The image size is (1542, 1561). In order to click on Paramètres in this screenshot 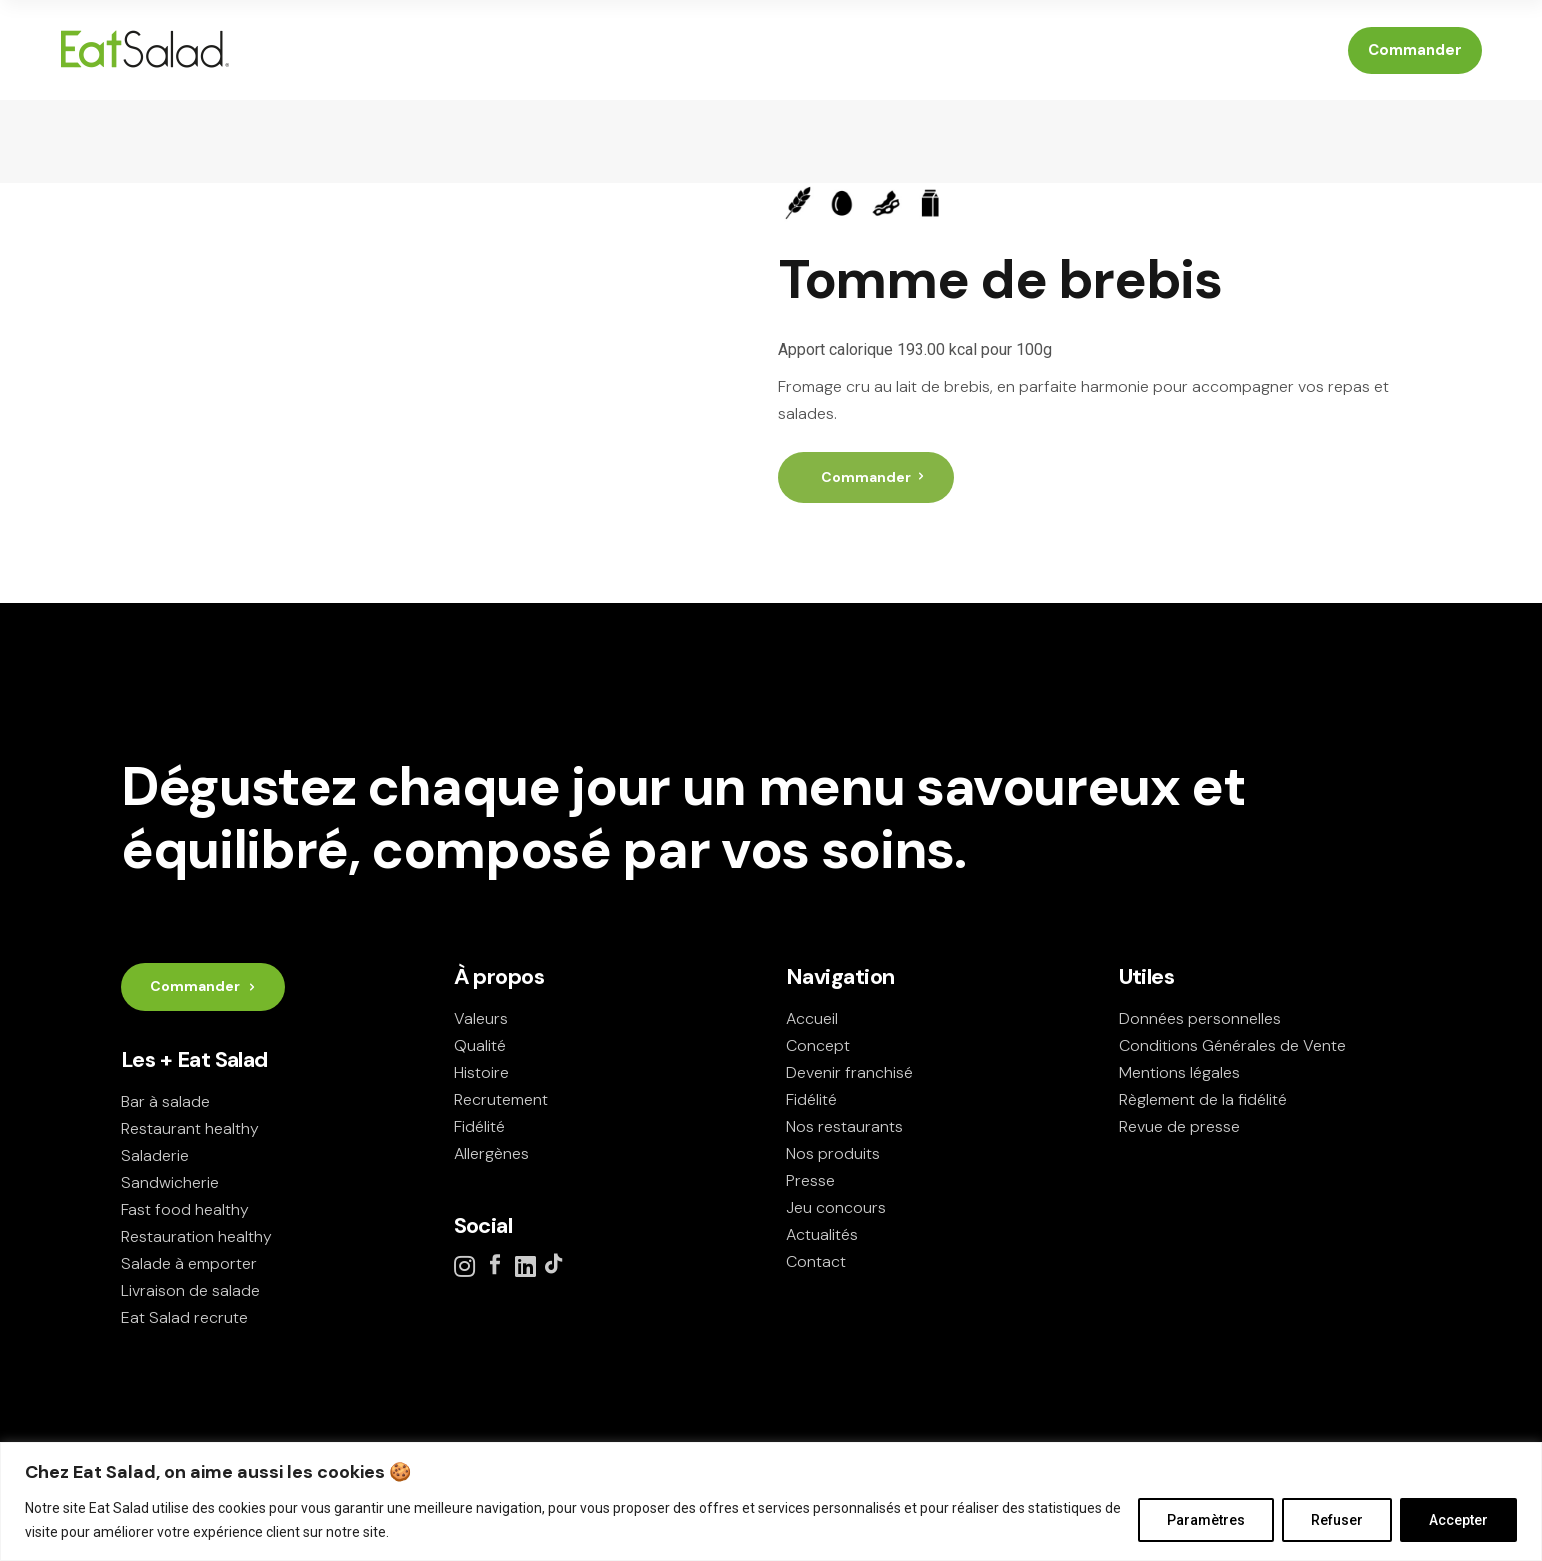, I will do `click(1206, 1520)`.